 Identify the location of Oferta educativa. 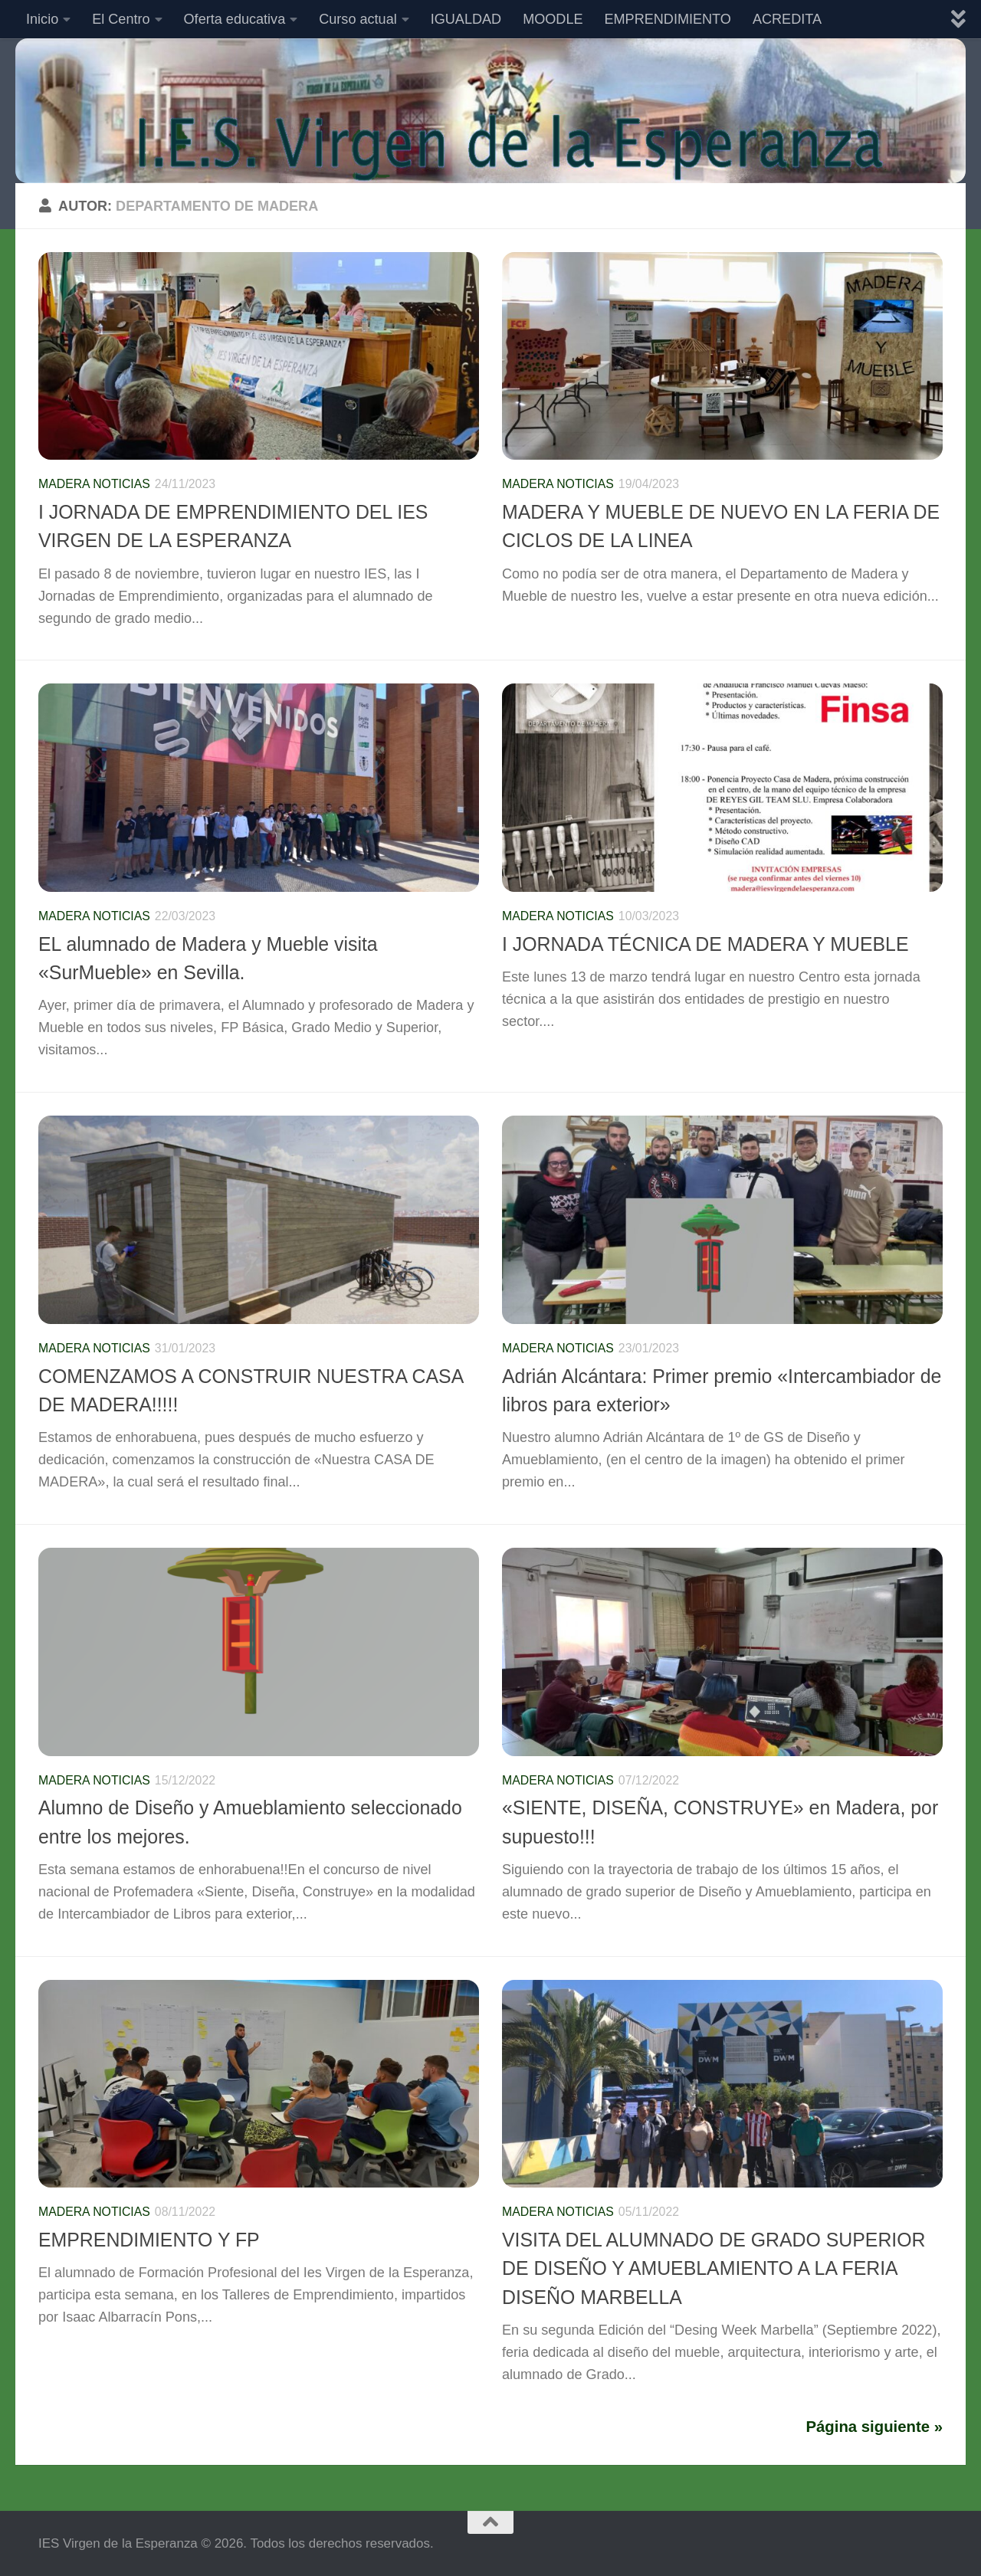
(235, 19).